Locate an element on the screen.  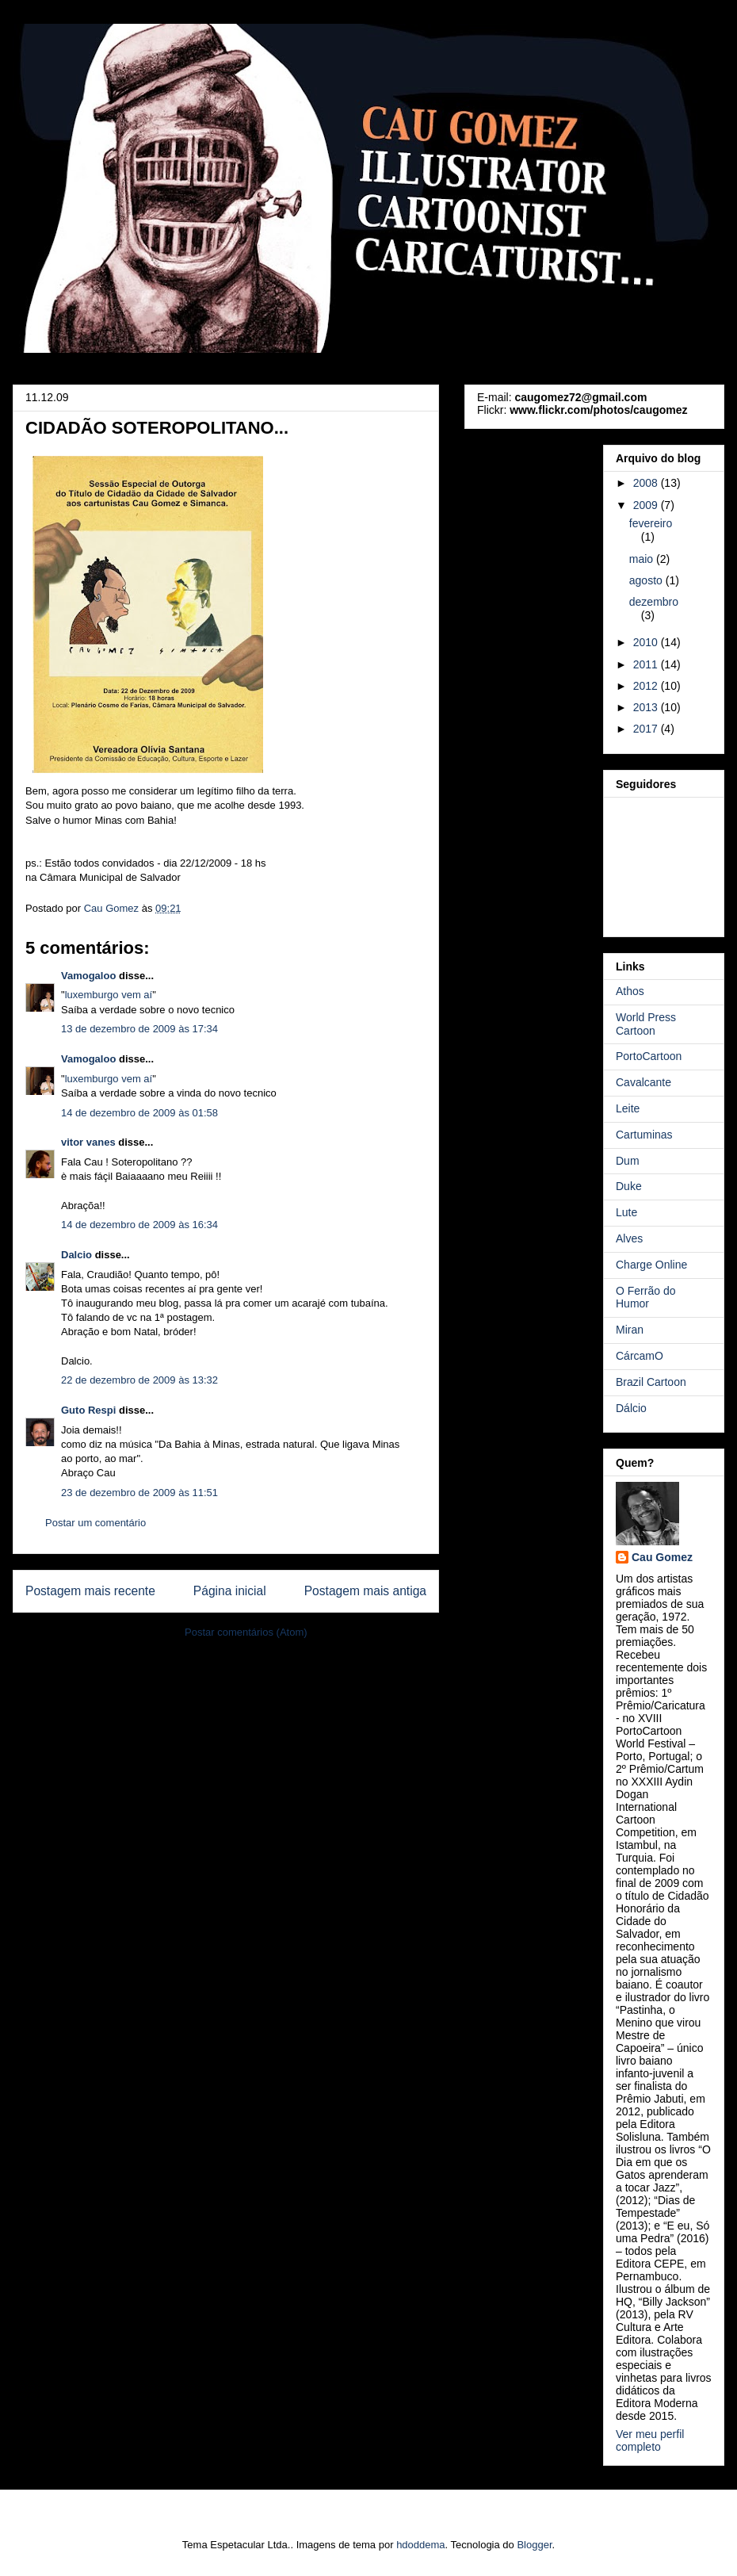
Postar comentários (Atom) is located at coordinates (246, 1632).